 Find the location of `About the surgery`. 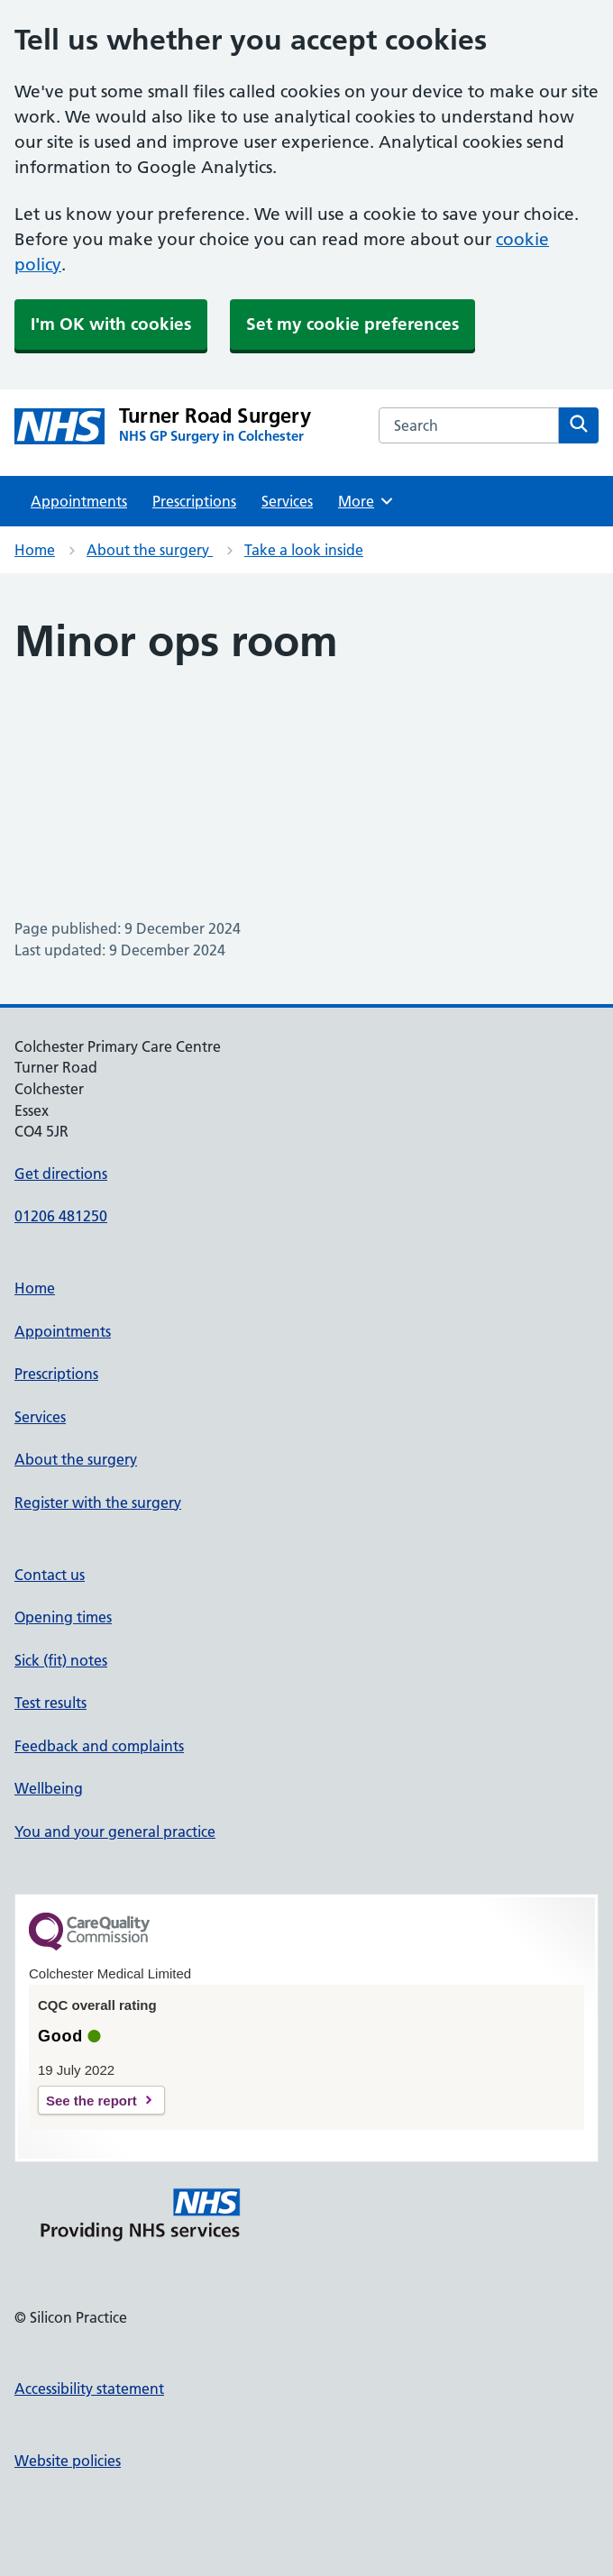

About the surgery is located at coordinates (150, 550).